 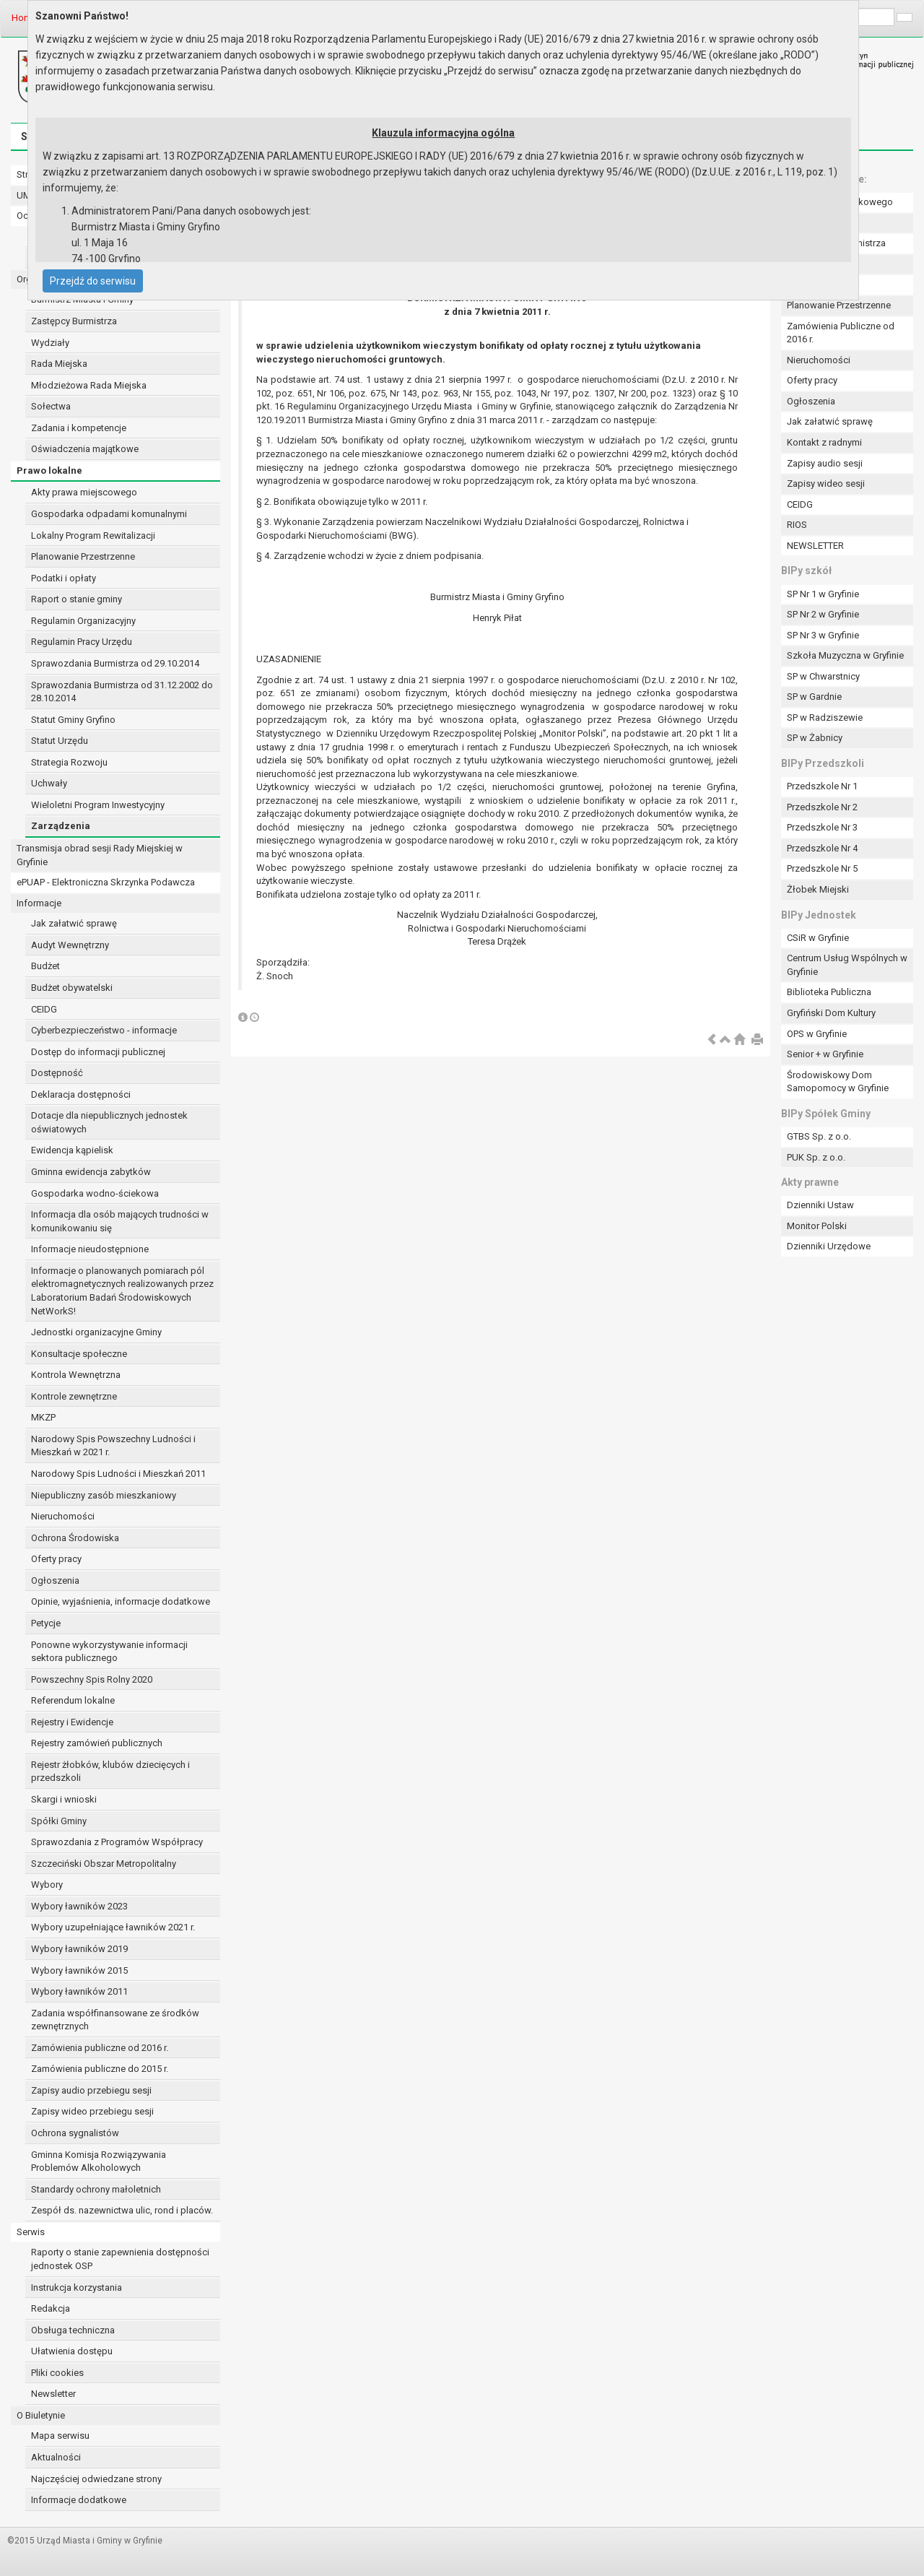 I want to click on Wieloletni Program Inwestycyjny, so click(x=98, y=804).